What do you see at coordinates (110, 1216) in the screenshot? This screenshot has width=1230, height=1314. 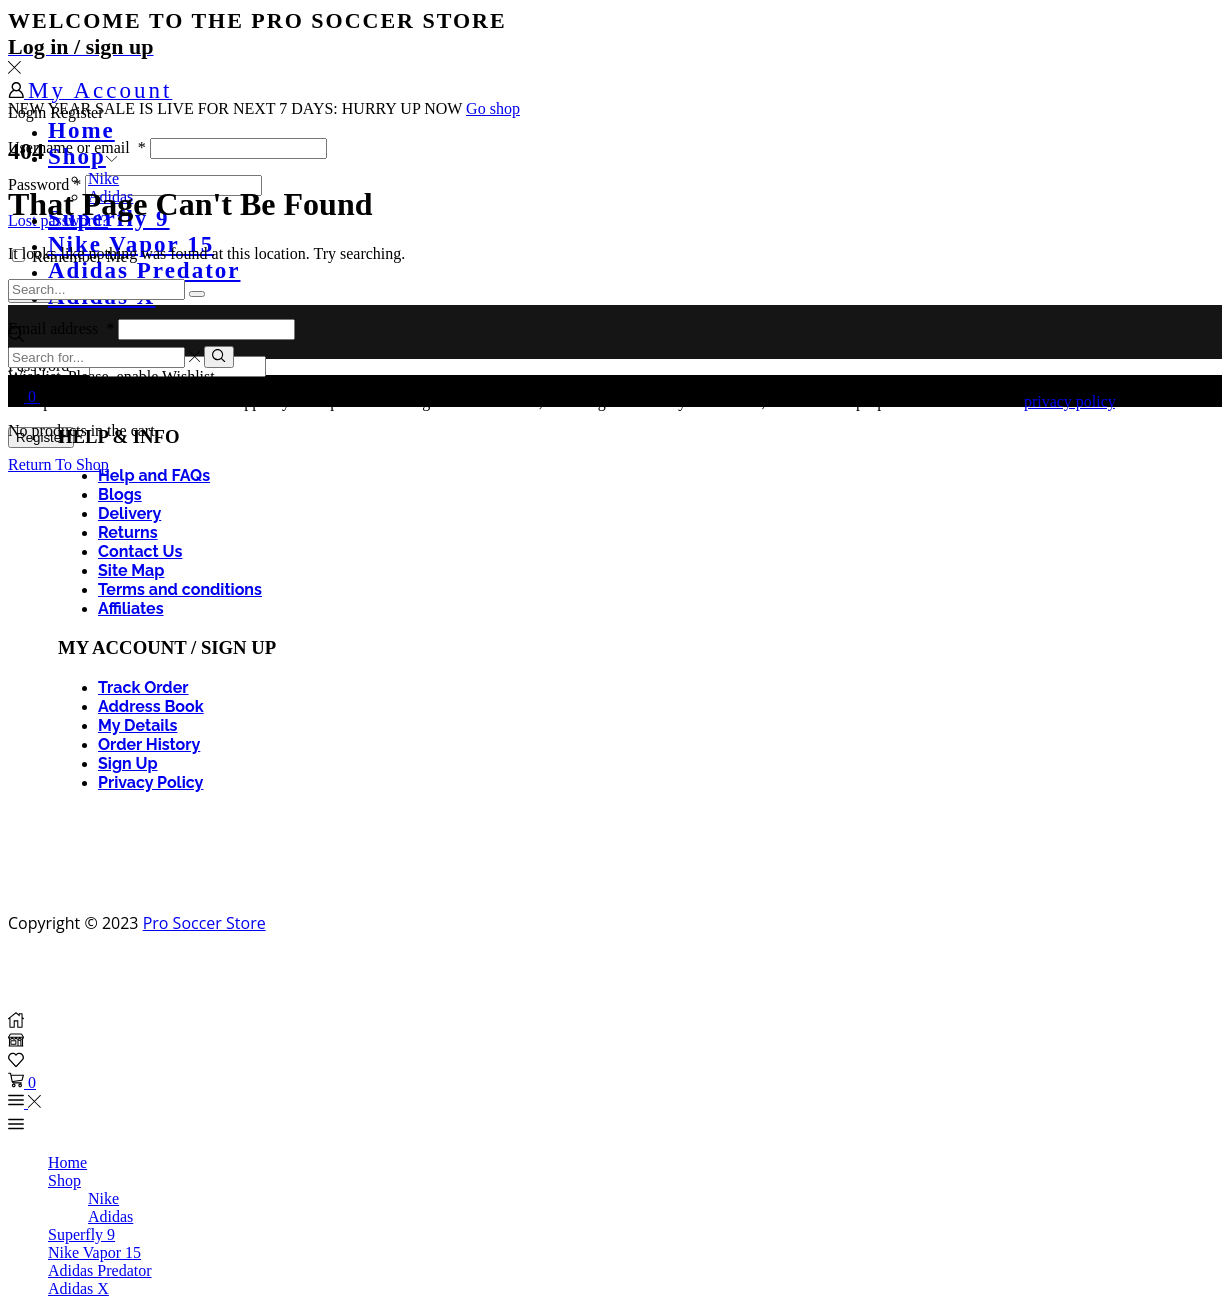 I see `Adidas` at bounding box center [110, 1216].